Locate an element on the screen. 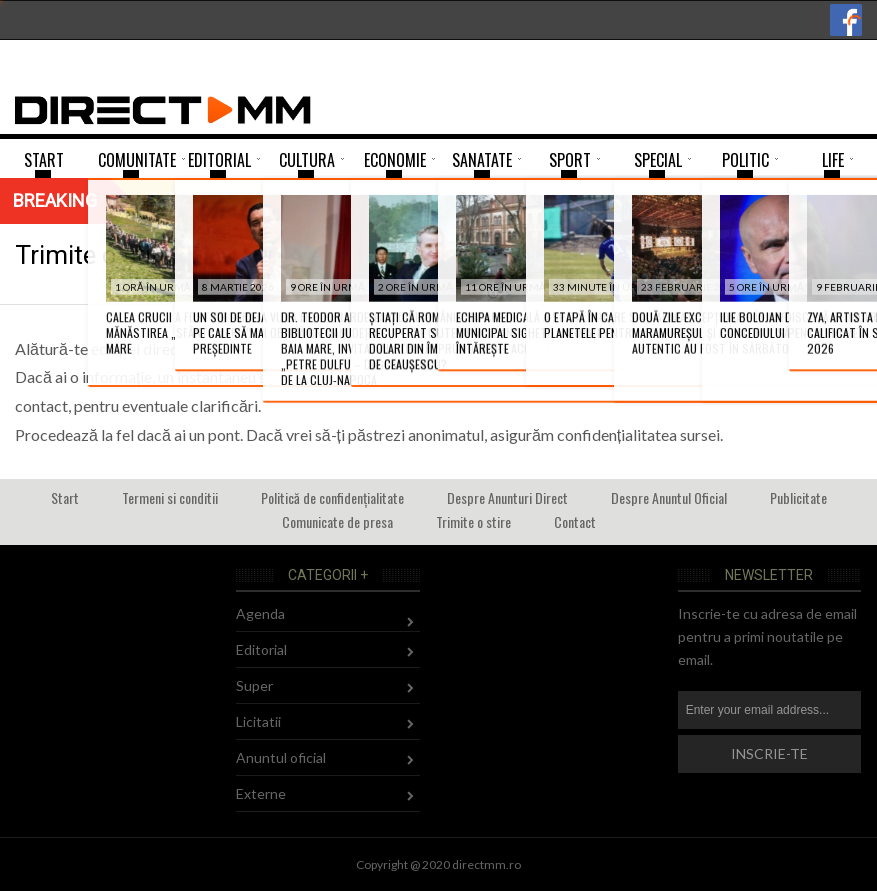 The image size is (877, 891). Super is located at coordinates (254, 685).